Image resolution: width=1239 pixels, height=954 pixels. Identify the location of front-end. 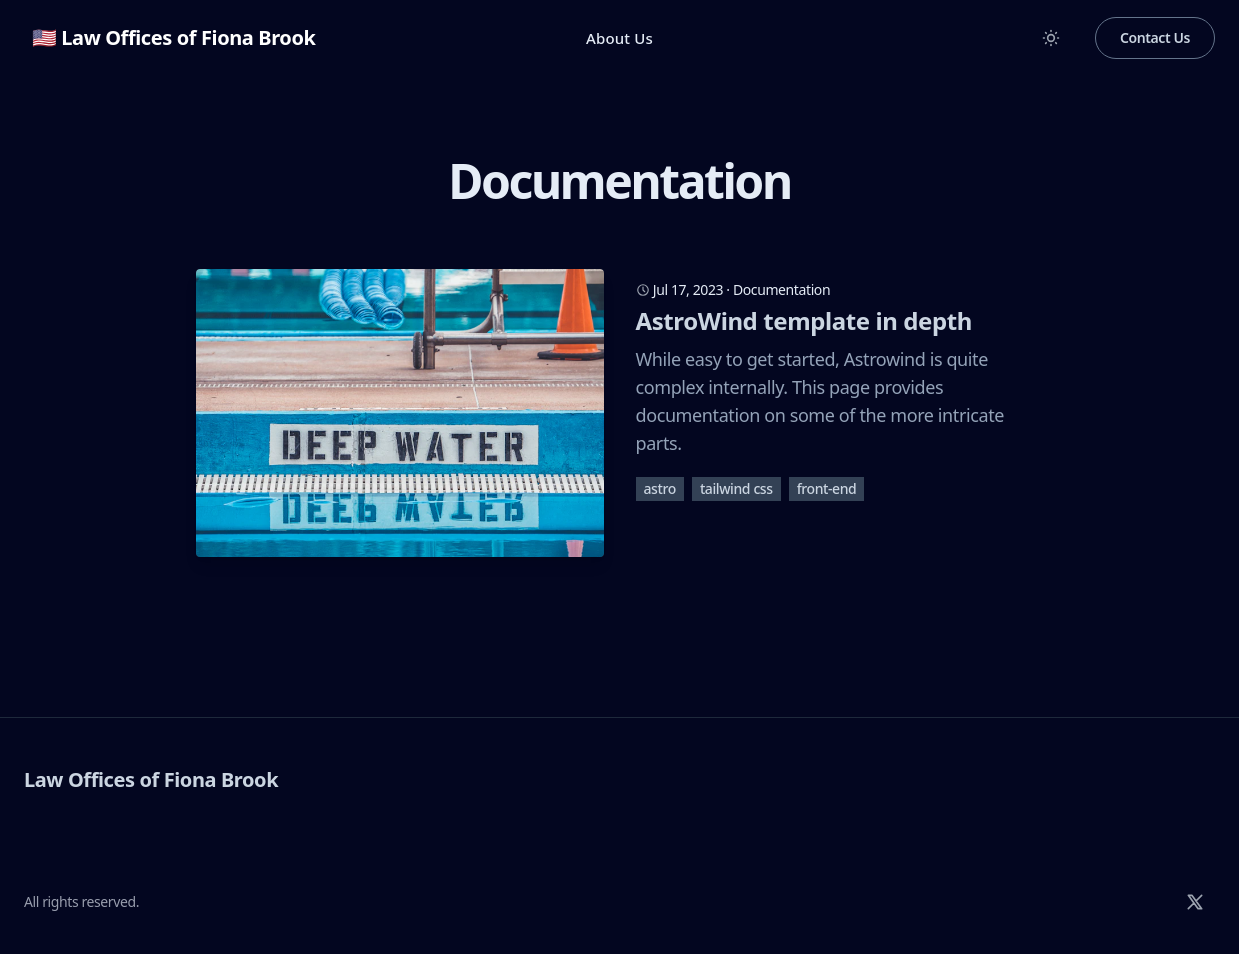
(827, 488).